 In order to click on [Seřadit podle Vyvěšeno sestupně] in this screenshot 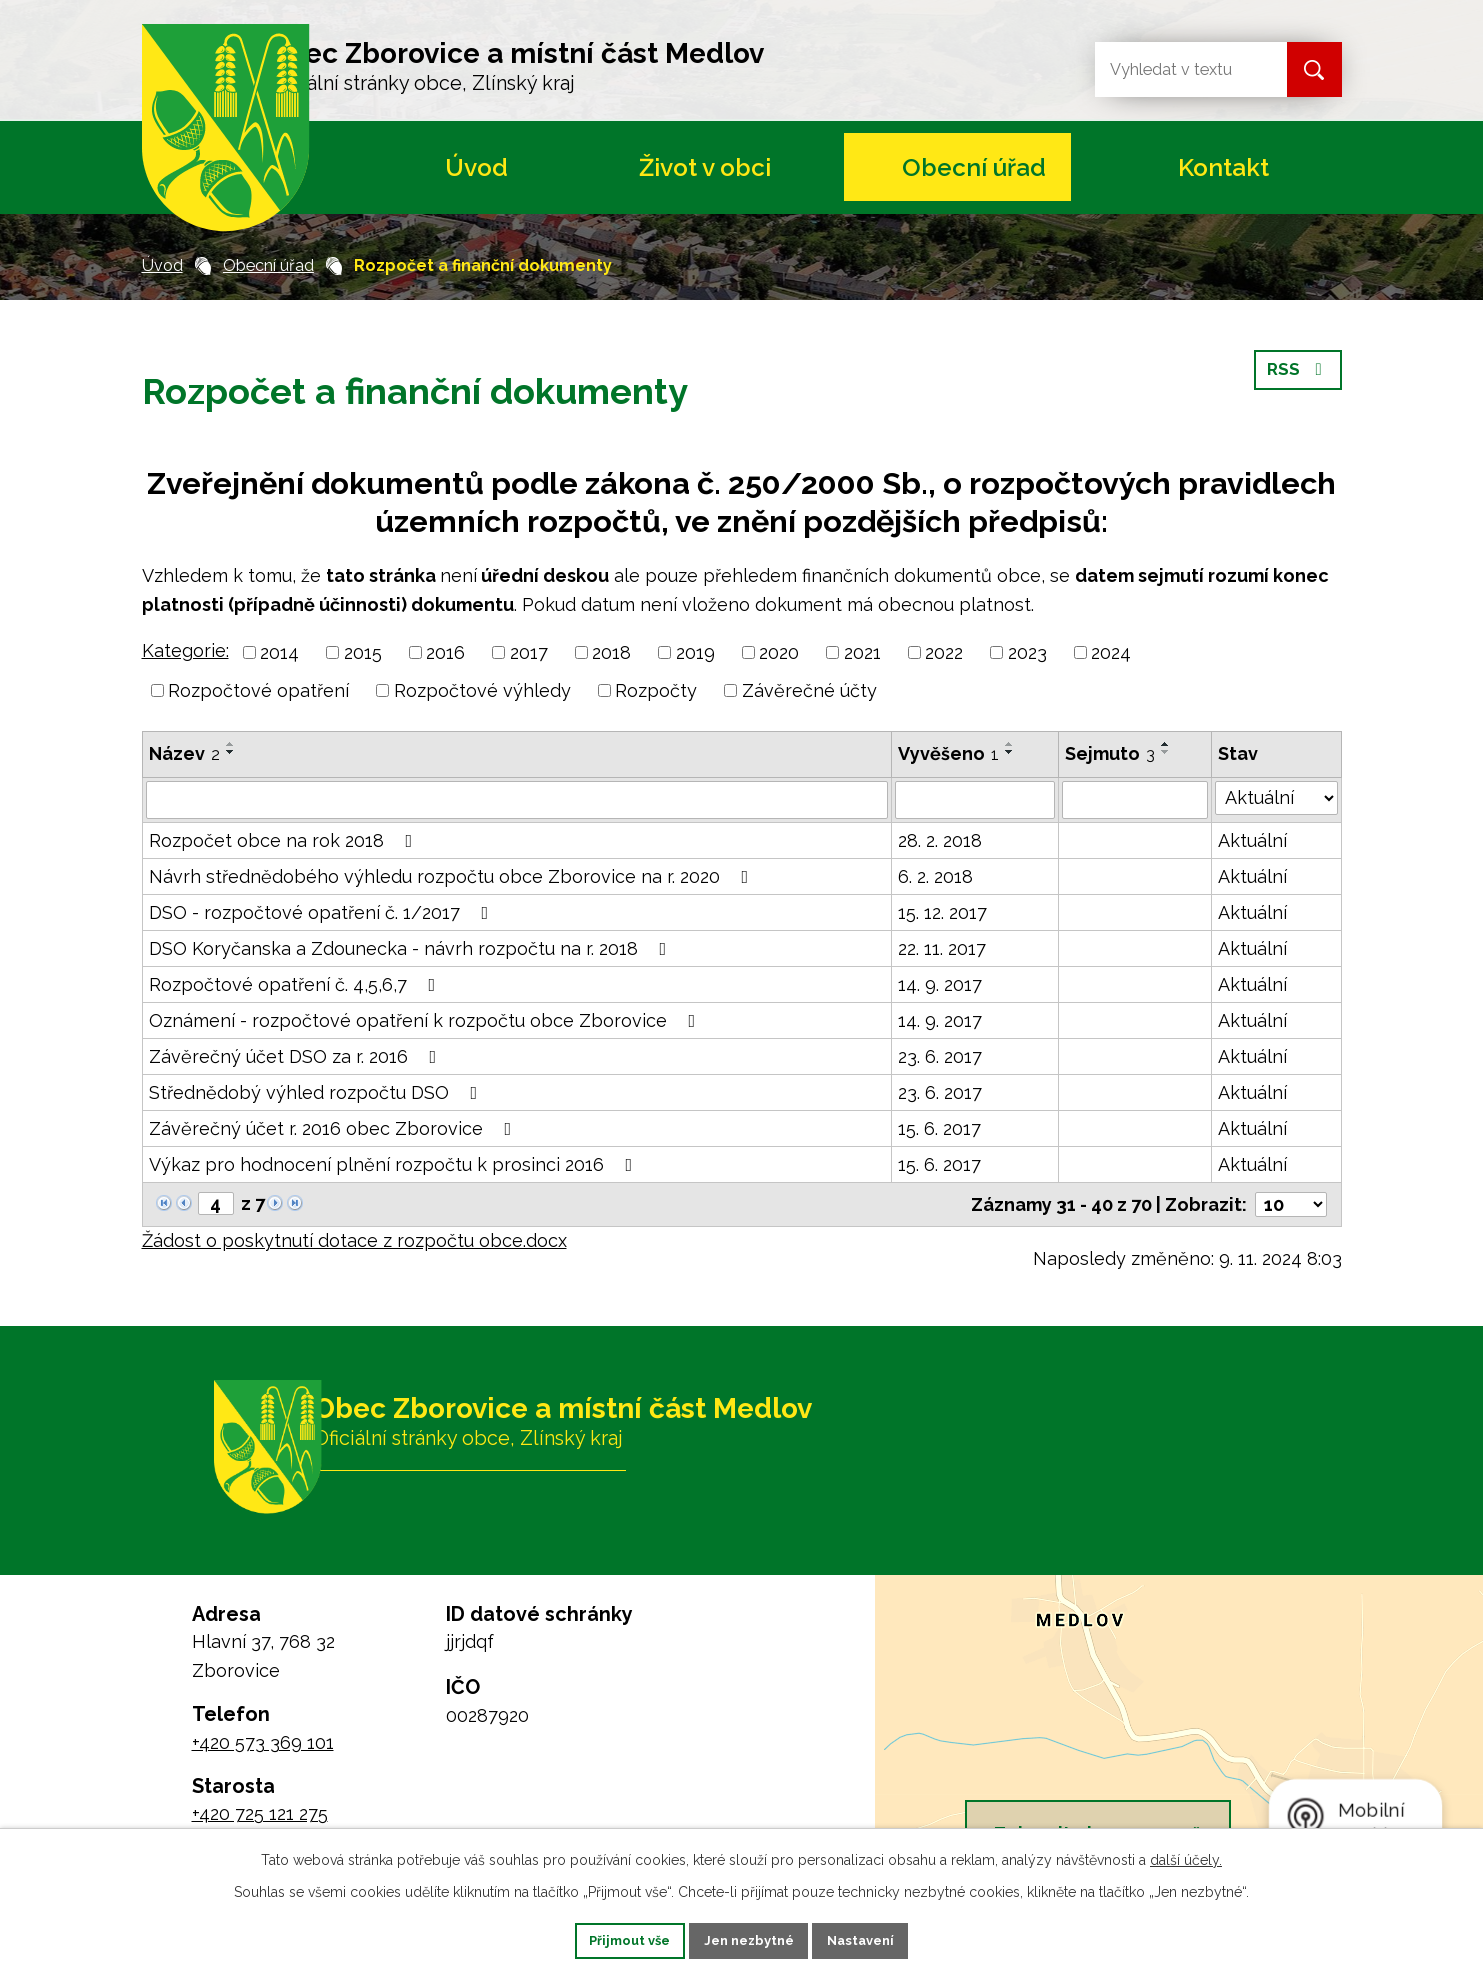, I will do `click(1010, 752)`.